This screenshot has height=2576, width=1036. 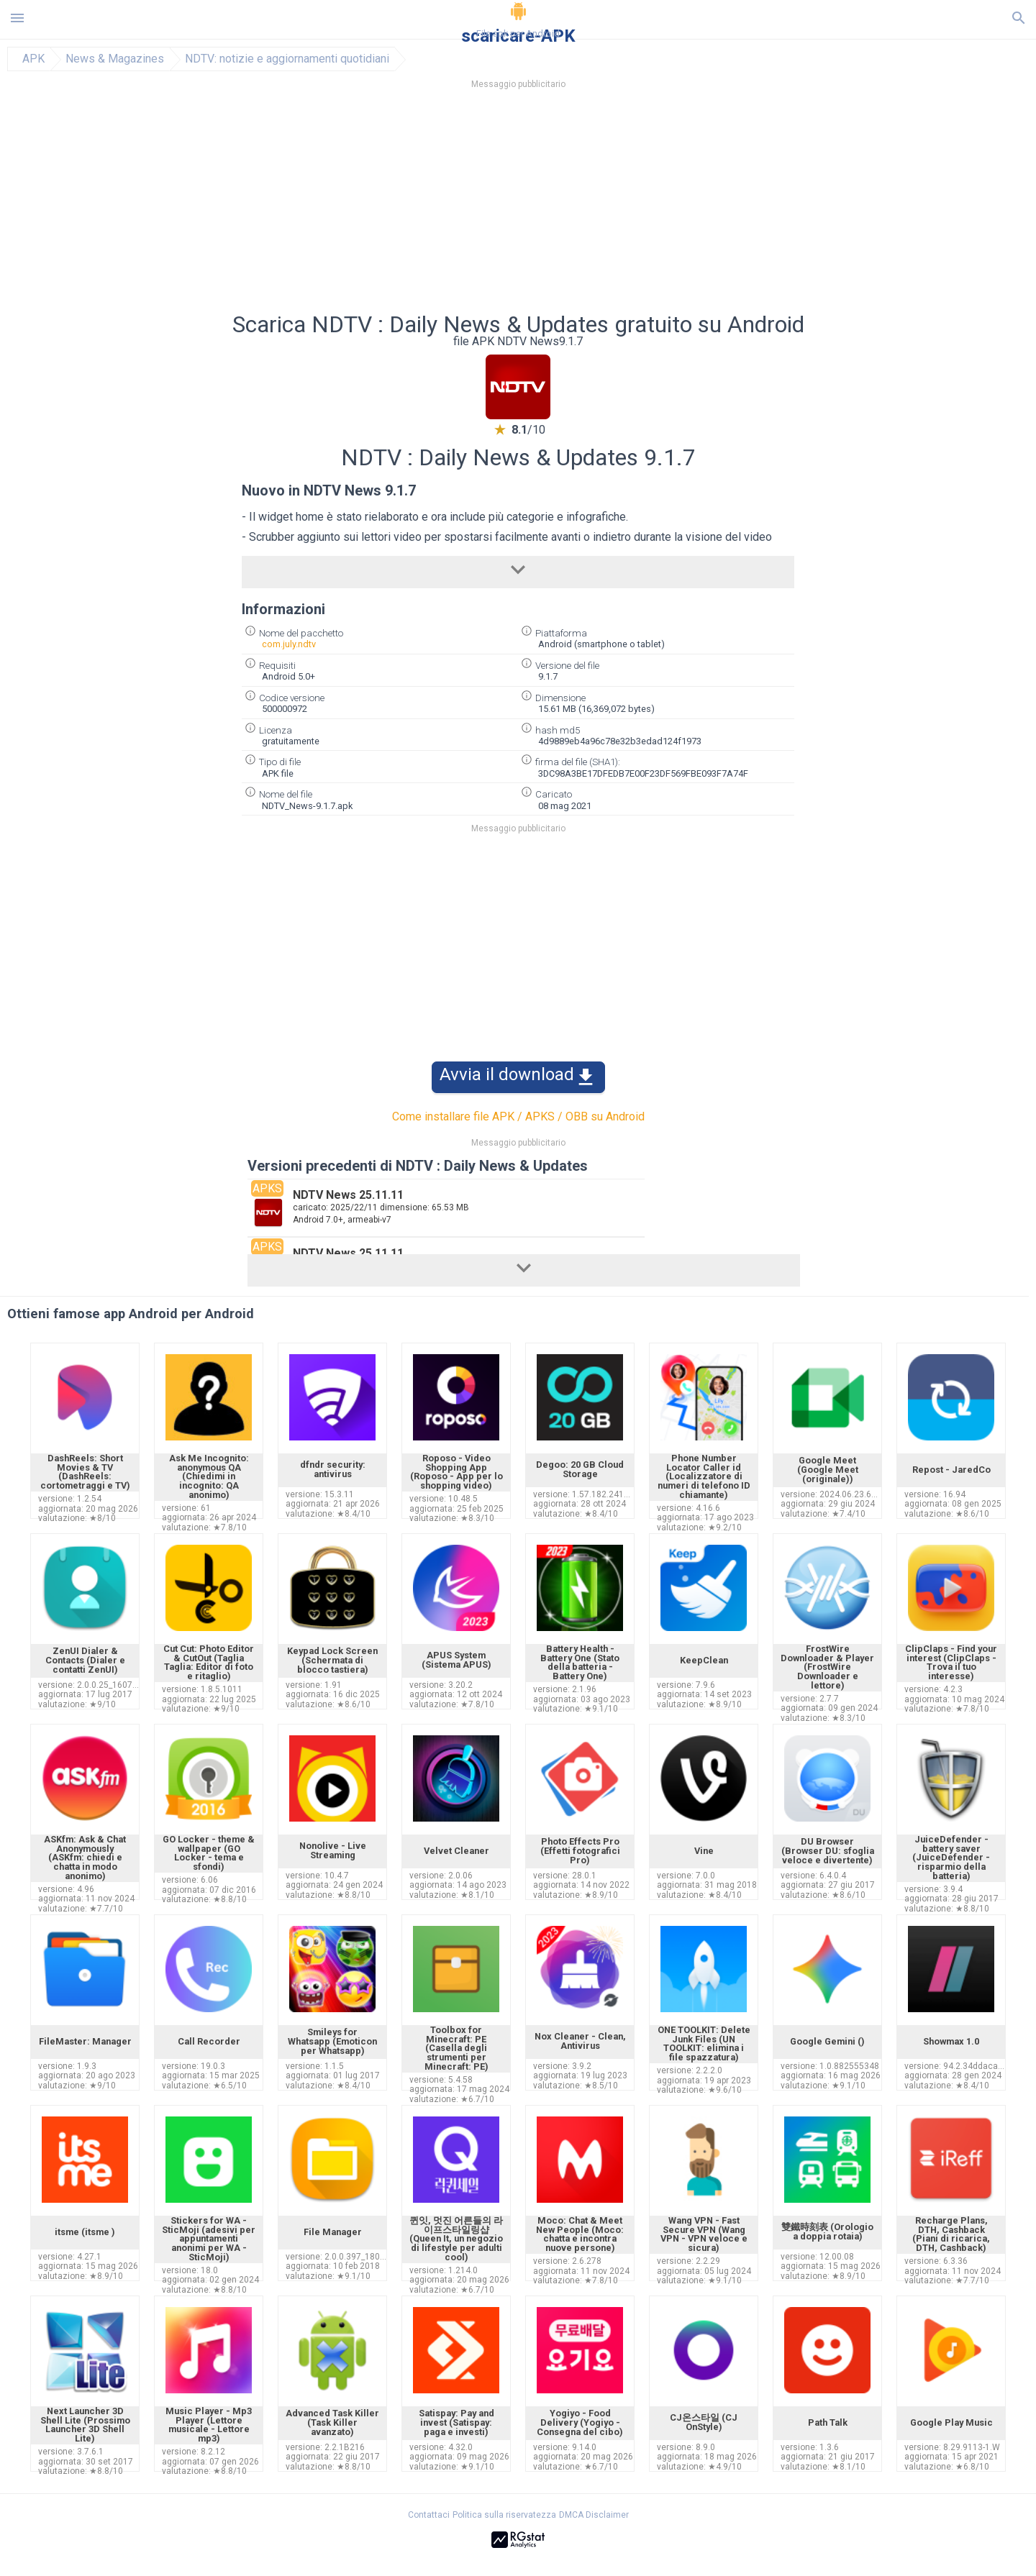 I want to click on DMCA Disclaimer, so click(x=594, y=2515).